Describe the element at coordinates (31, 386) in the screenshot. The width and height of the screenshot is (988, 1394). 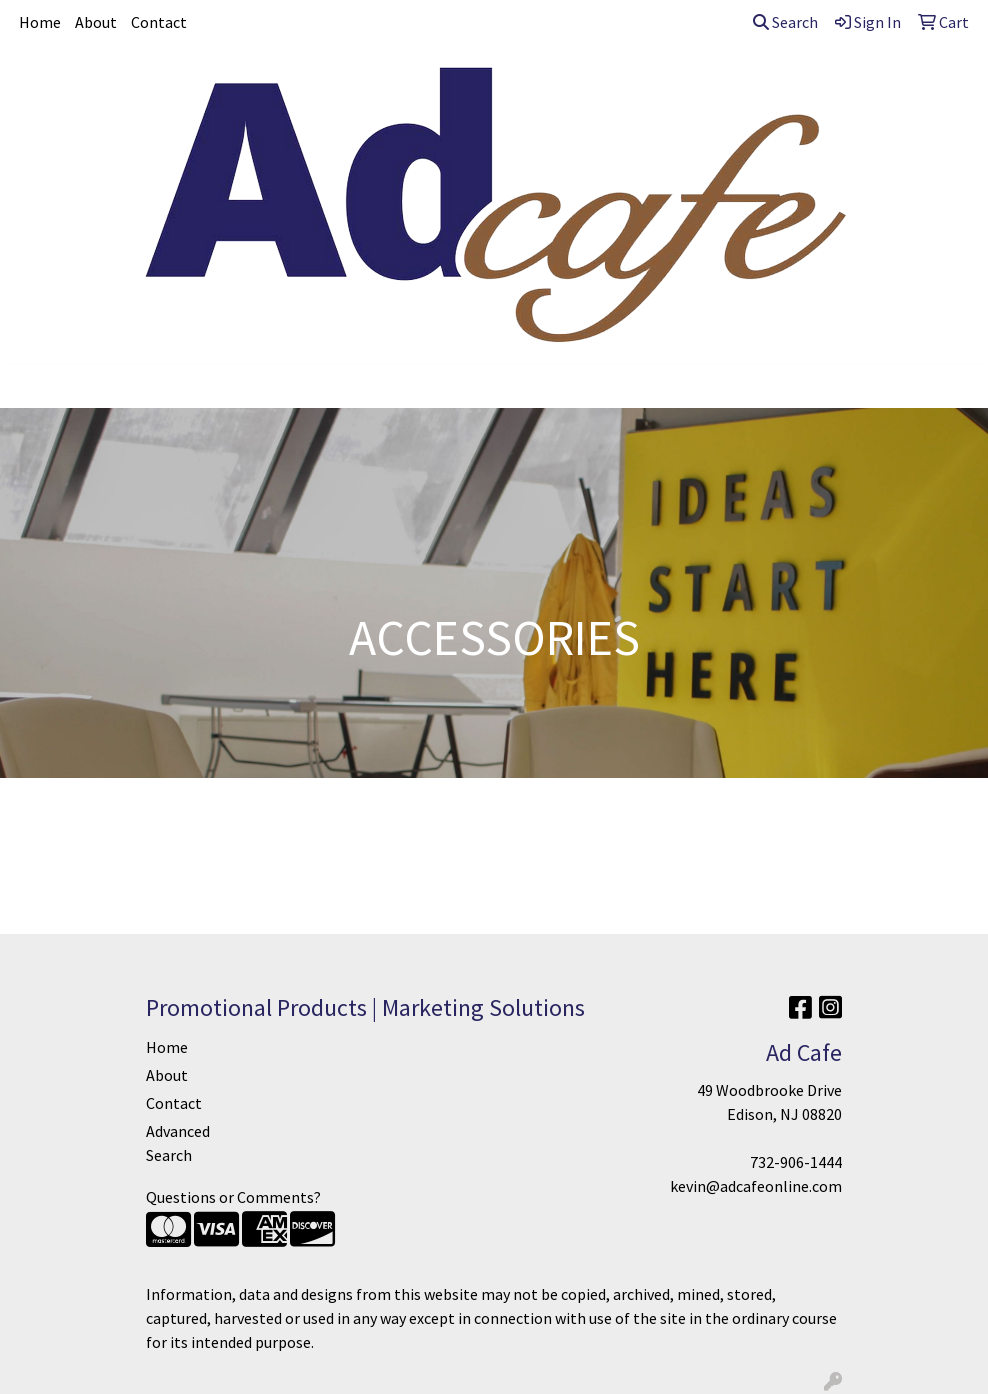
I see `[Toggle navigation]` at that location.